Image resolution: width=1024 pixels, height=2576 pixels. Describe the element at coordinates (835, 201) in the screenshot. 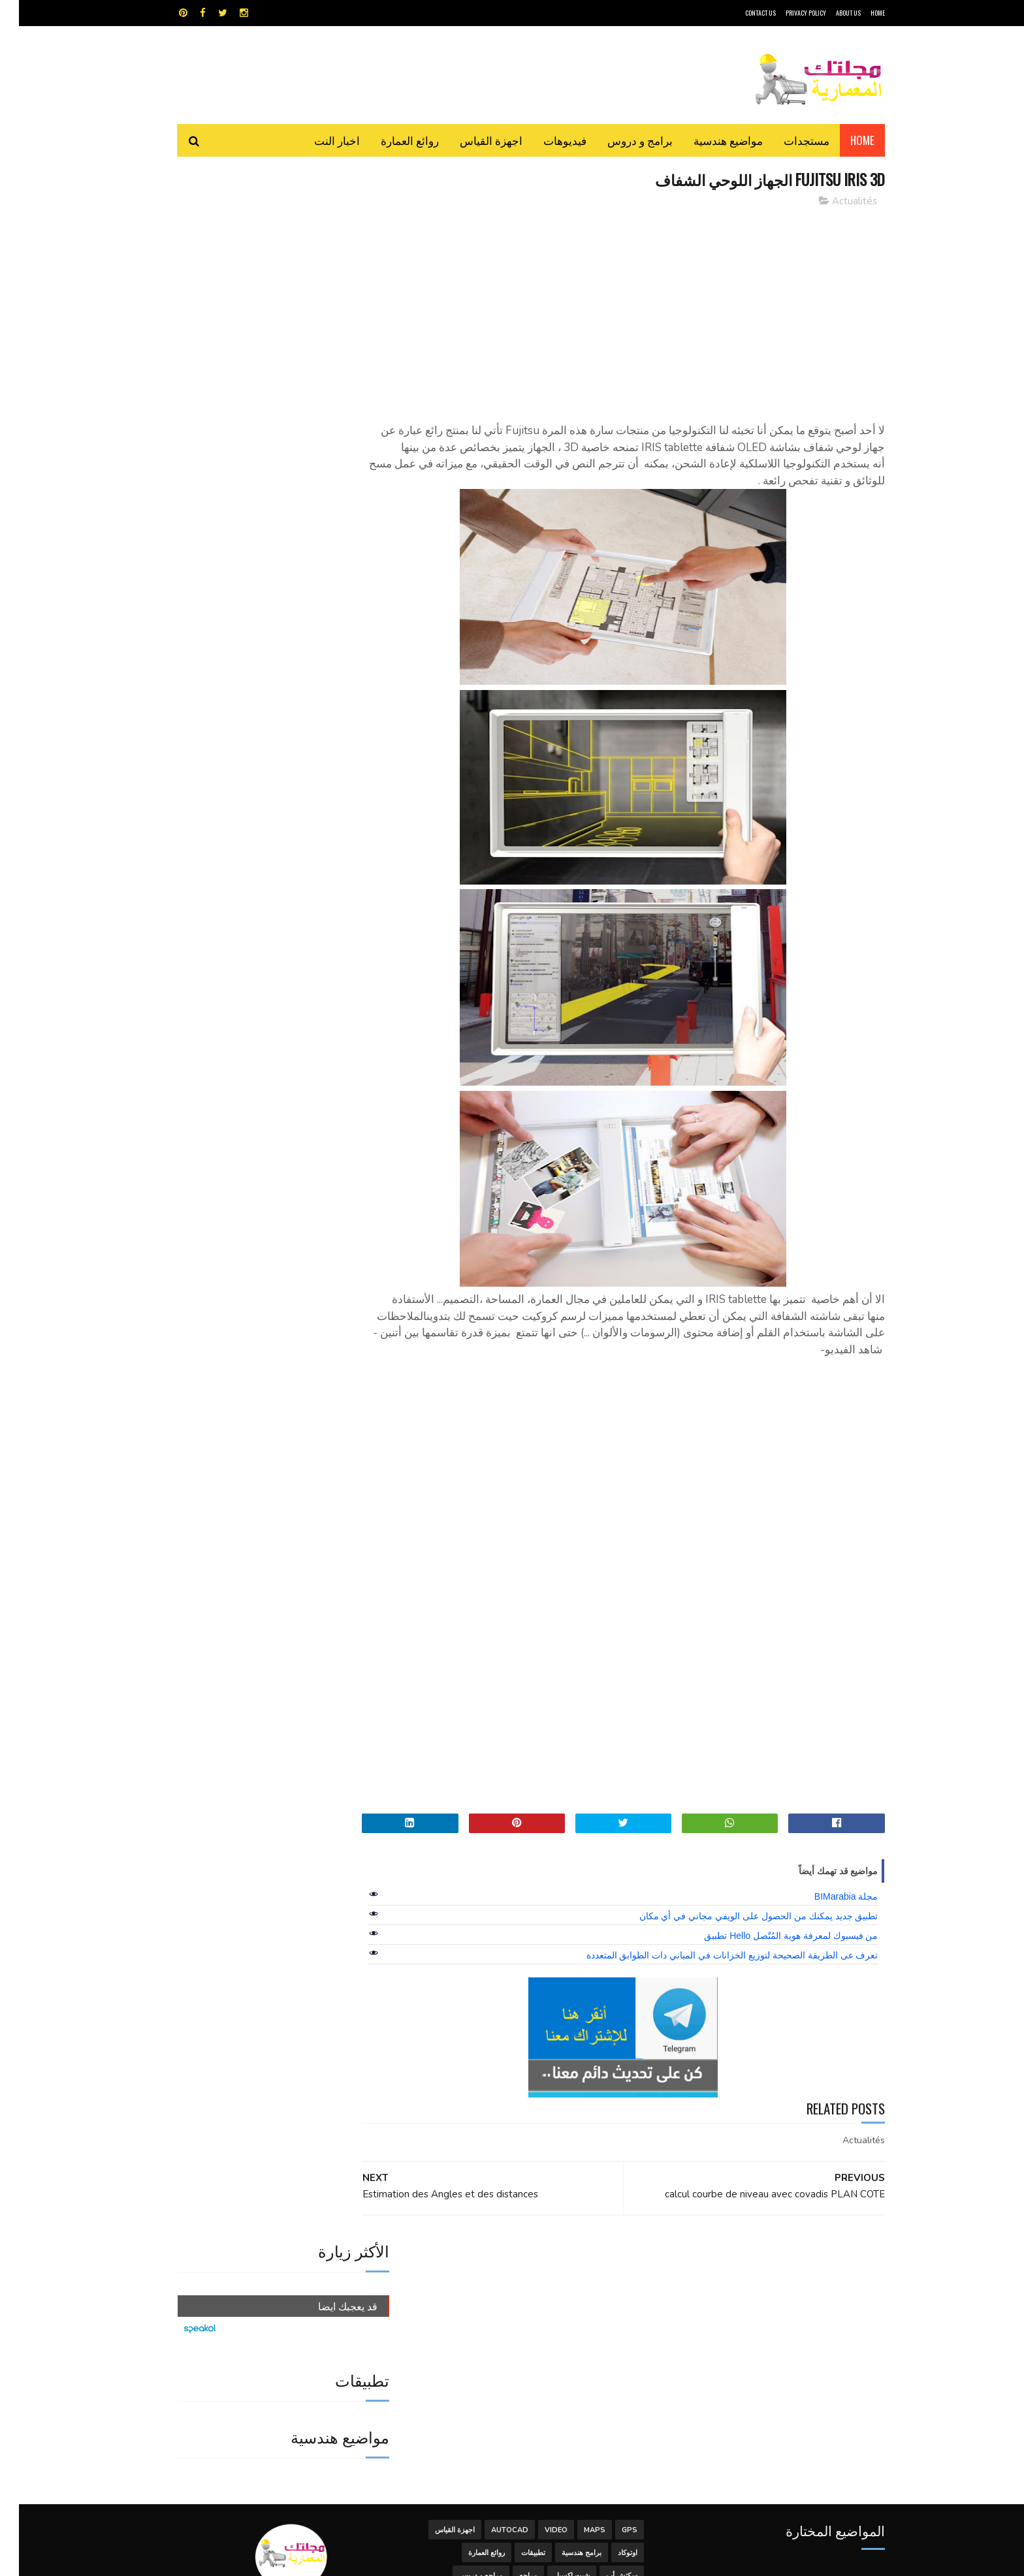

I see `Actualités` at that location.